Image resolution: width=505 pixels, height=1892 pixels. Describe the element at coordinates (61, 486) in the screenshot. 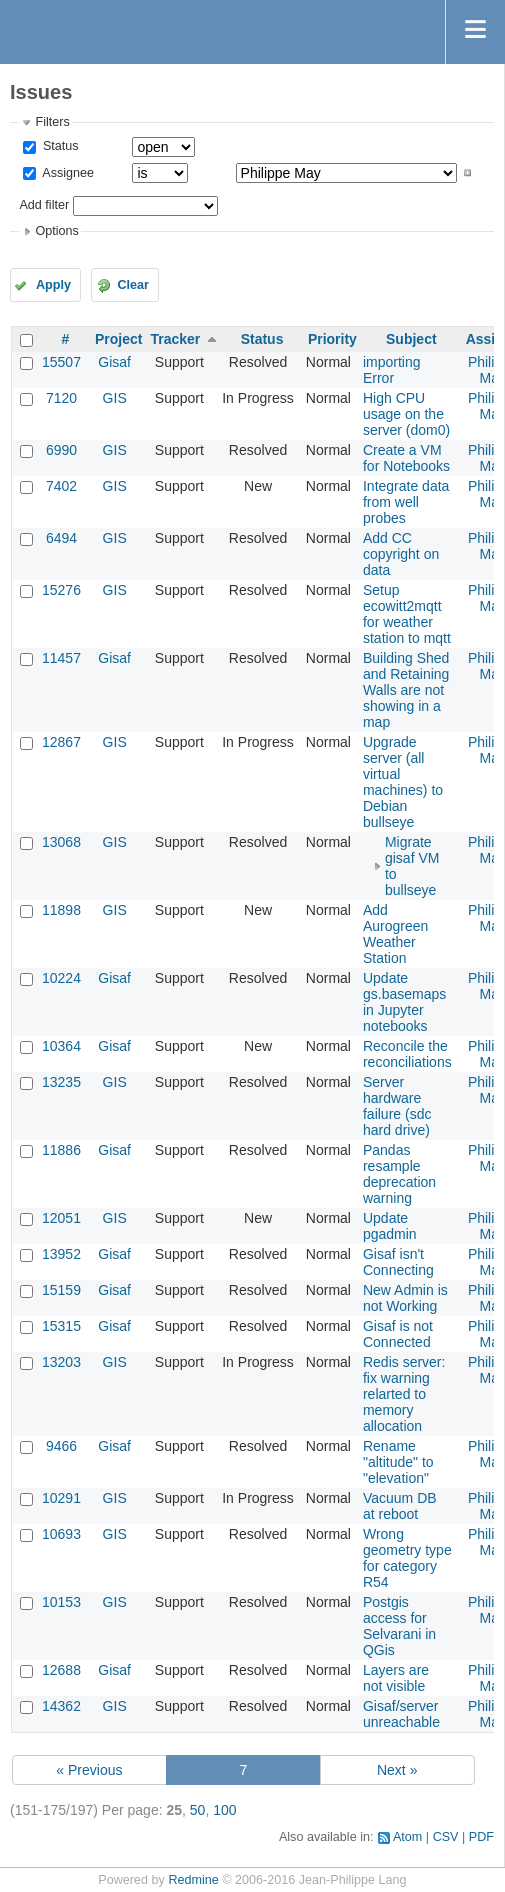

I see `7402` at that location.